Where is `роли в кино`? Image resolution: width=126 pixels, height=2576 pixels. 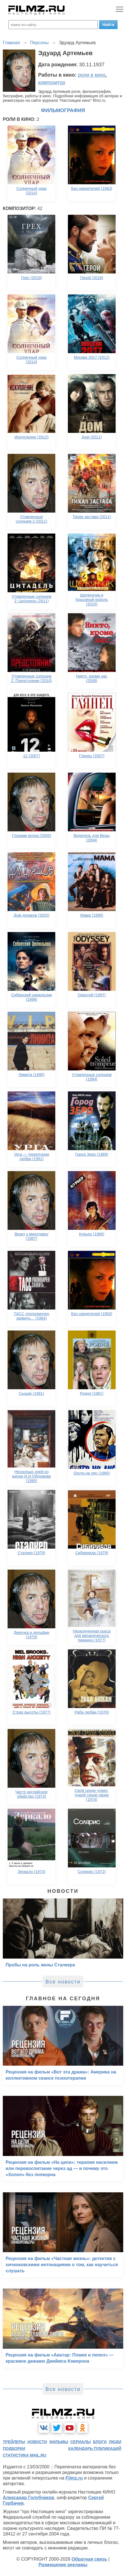 роли в кино is located at coordinates (92, 75).